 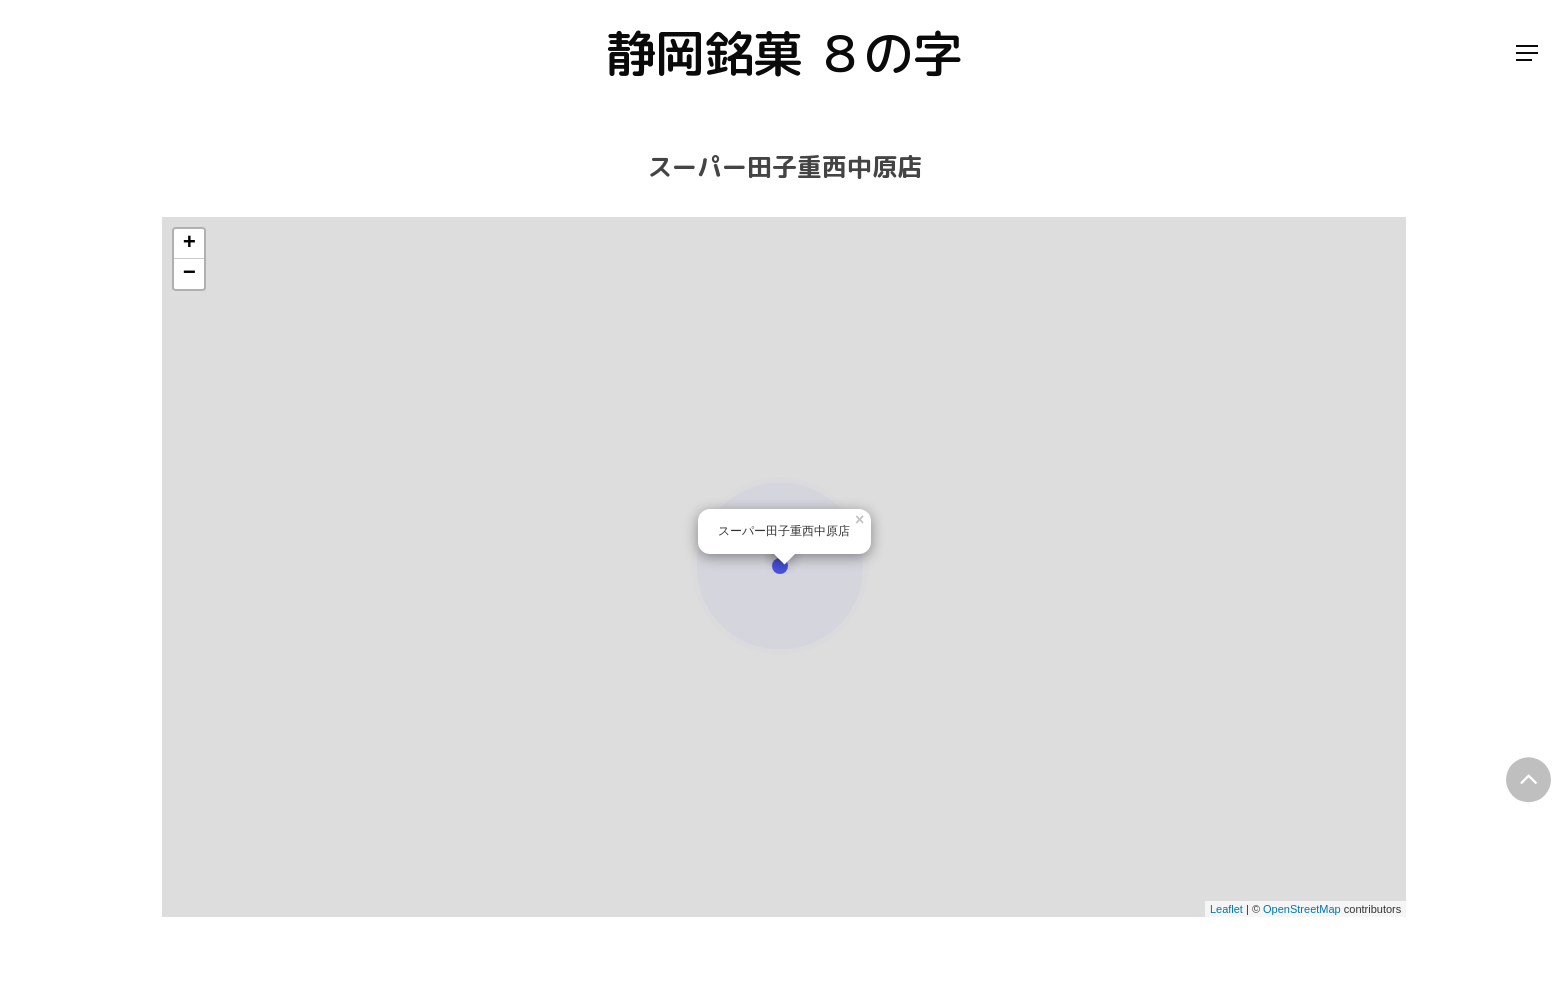 I want to click on [Navigation Menu], so click(x=1528, y=53).